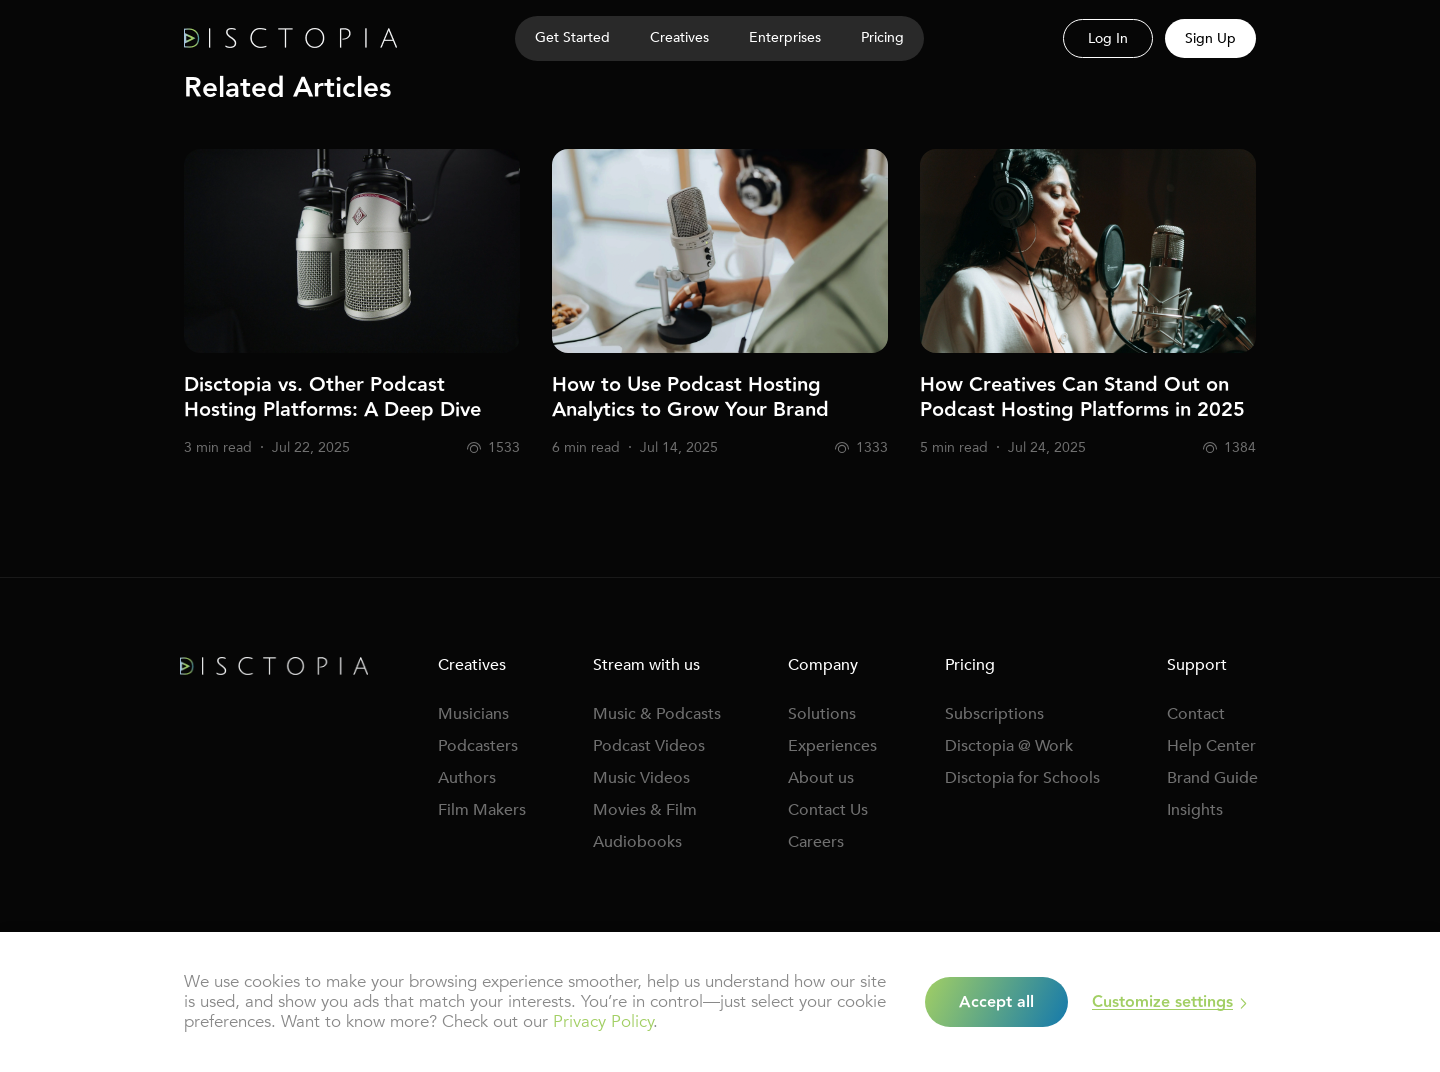  What do you see at coordinates (572, 37) in the screenshot?
I see `Get Started` at bounding box center [572, 37].